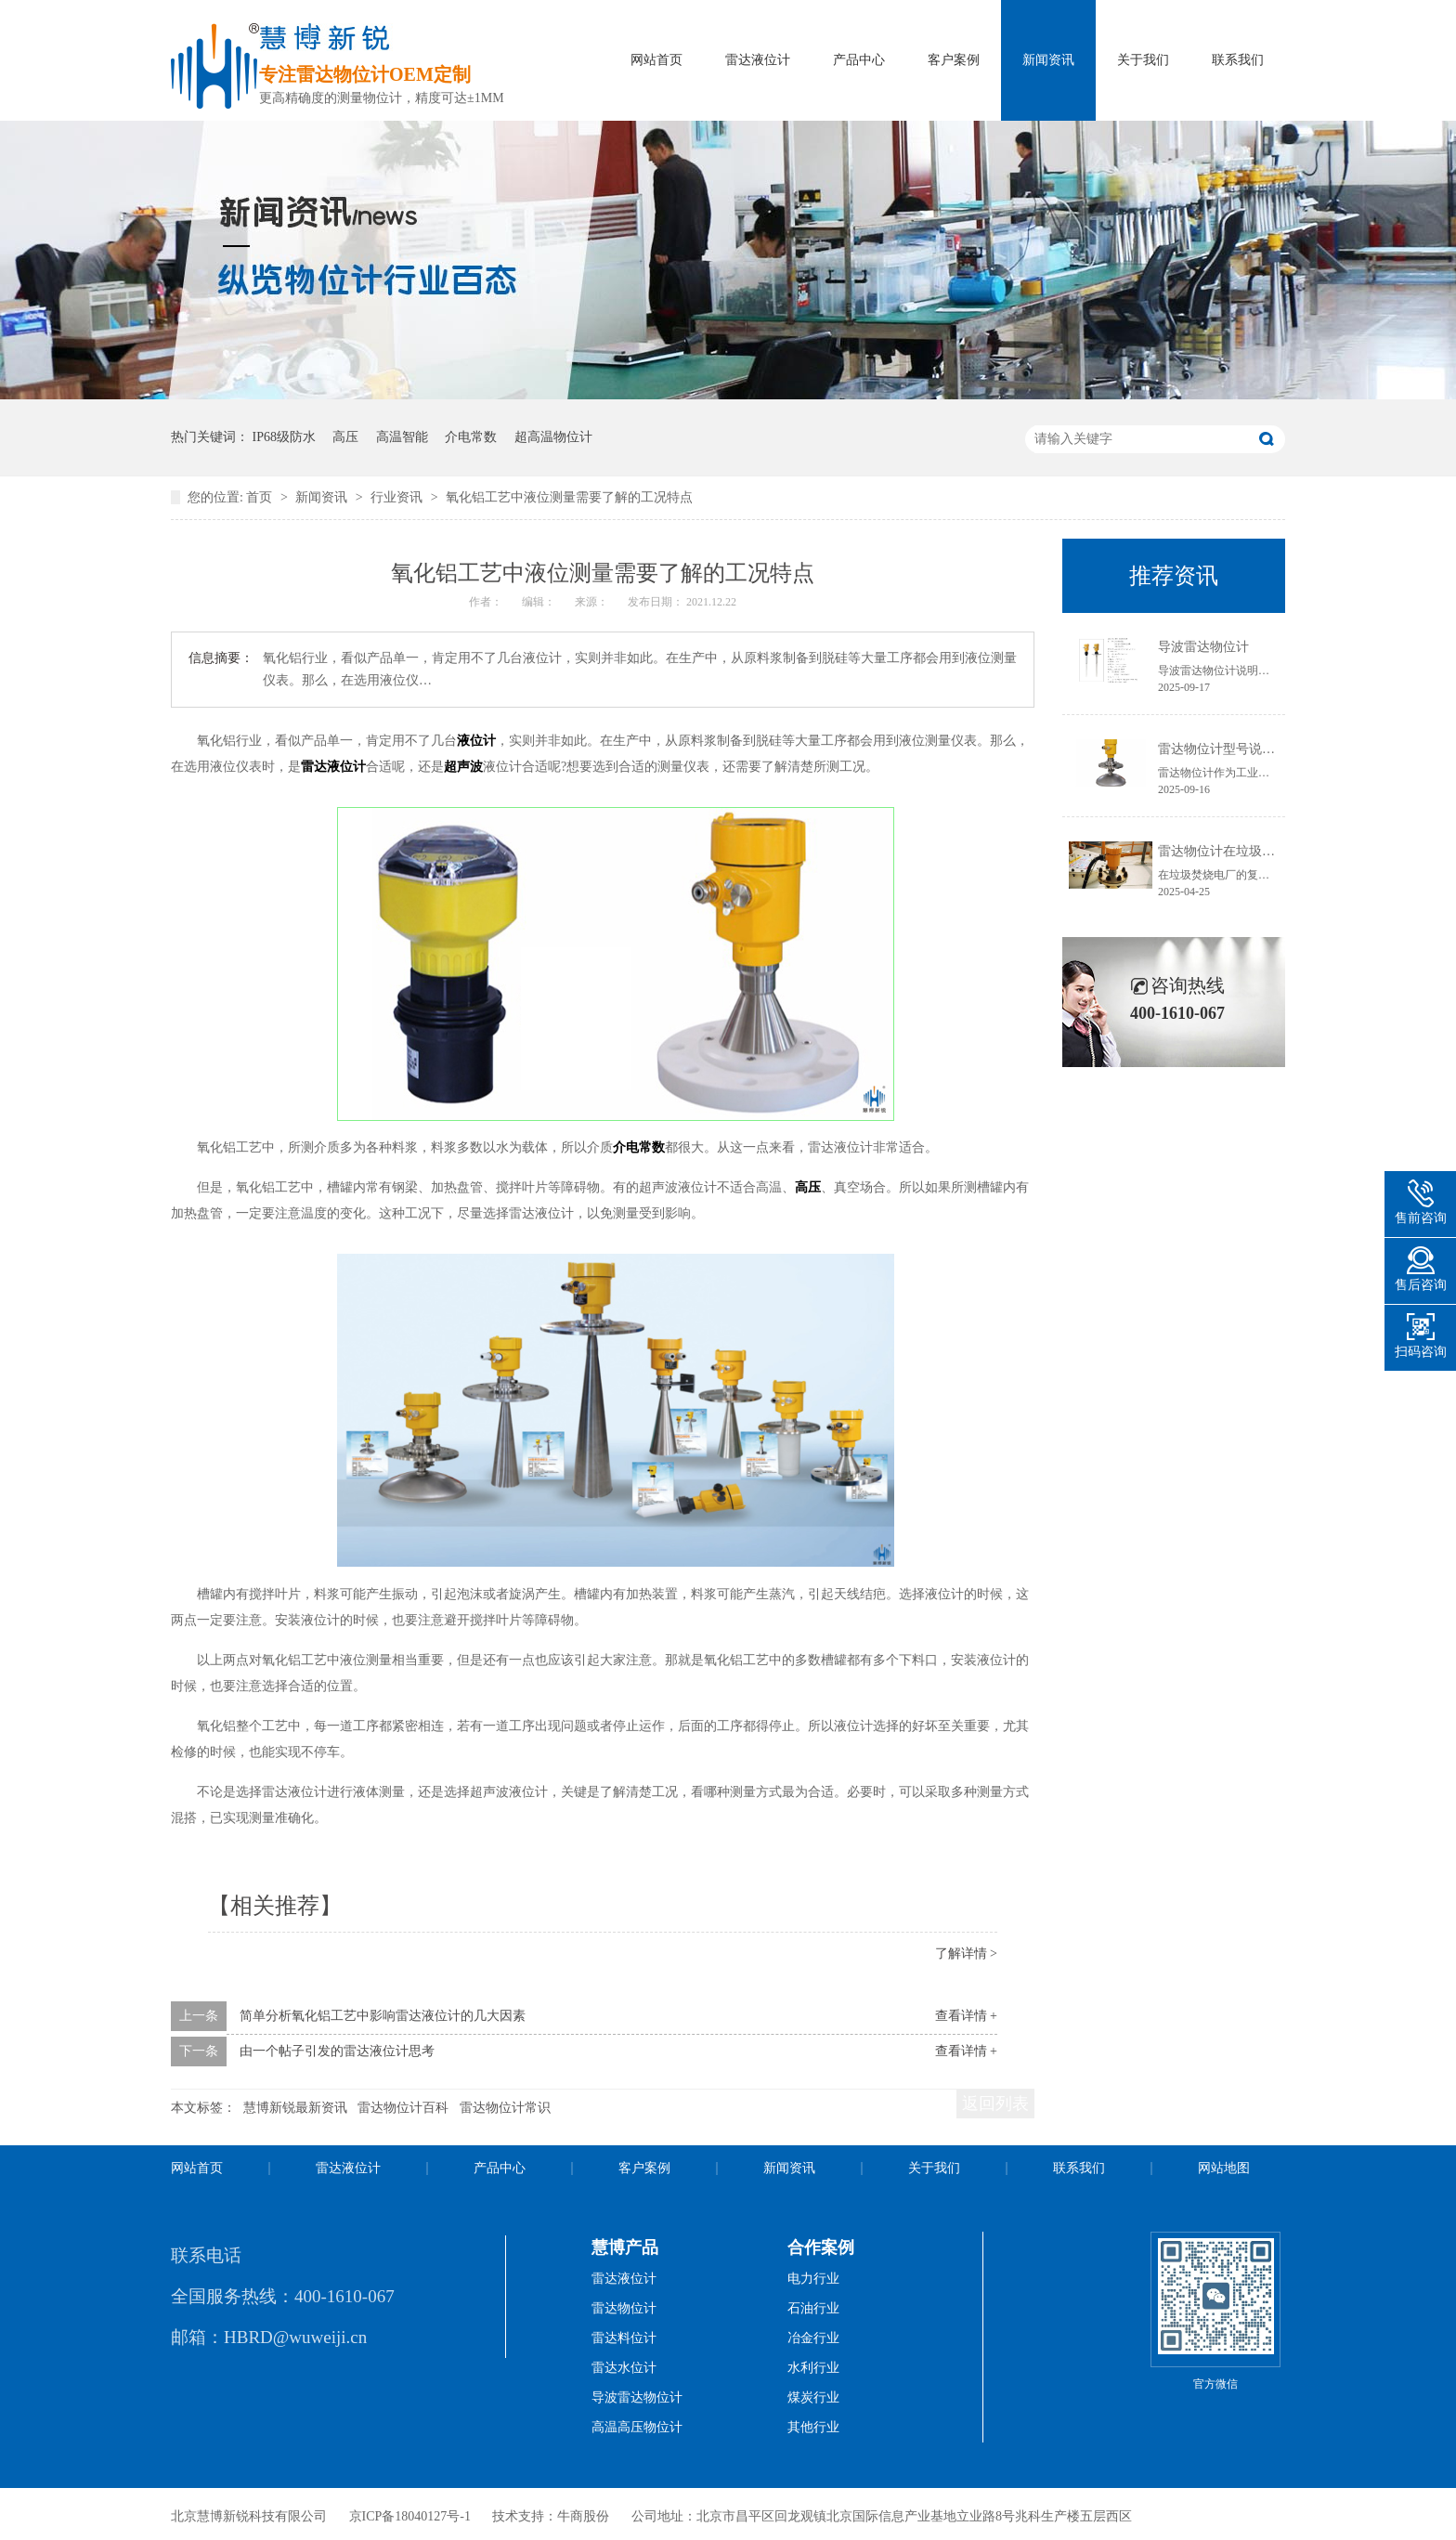  What do you see at coordinates (284, 437) in the screenshot?
I see `IP68级防水` at bounding box center [284, 437].